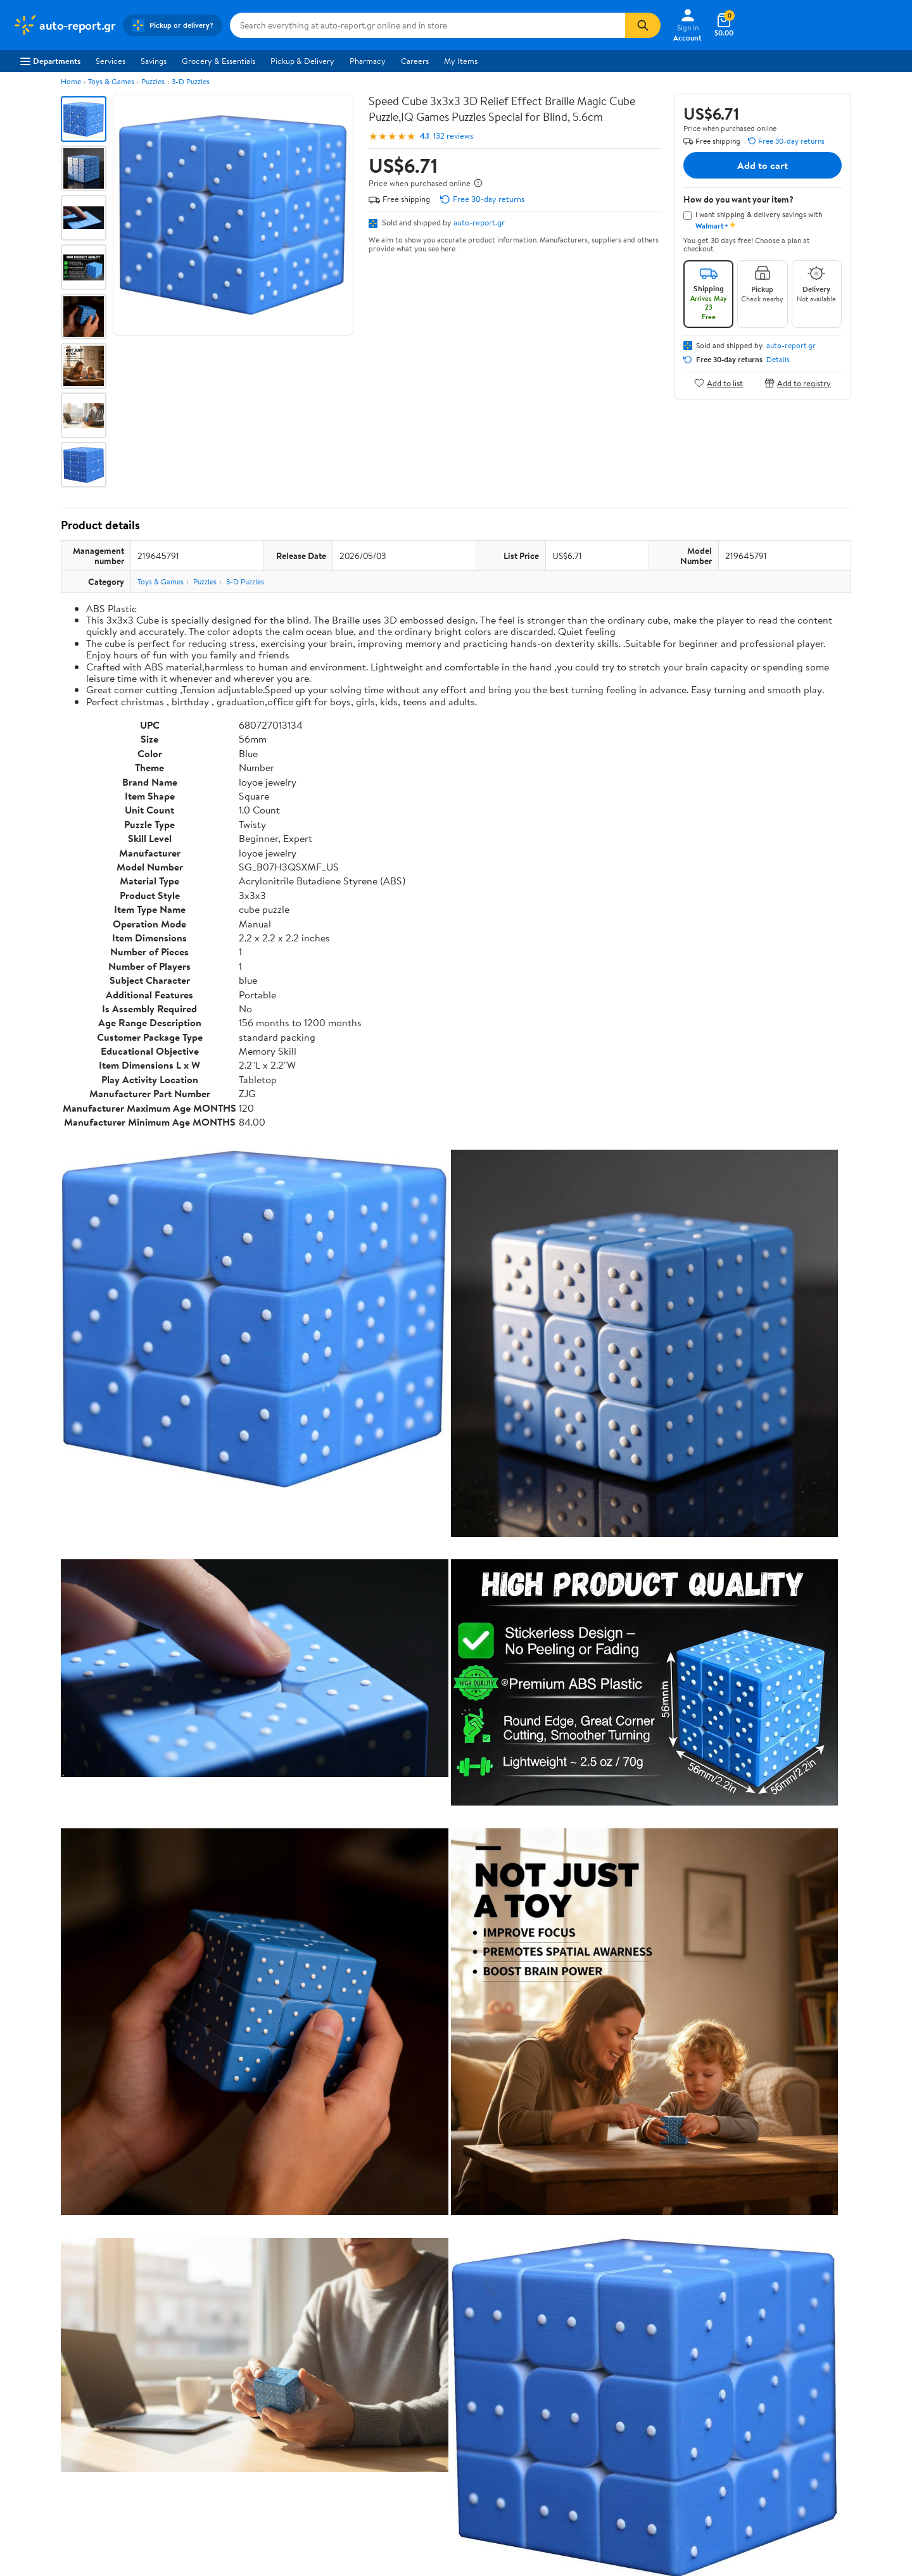 The height and width of the screenshot is (2576, 912). What do you see at coordinates (154, 60) in the screenshot?
I see `Savings` at bounding box center [154, 60].